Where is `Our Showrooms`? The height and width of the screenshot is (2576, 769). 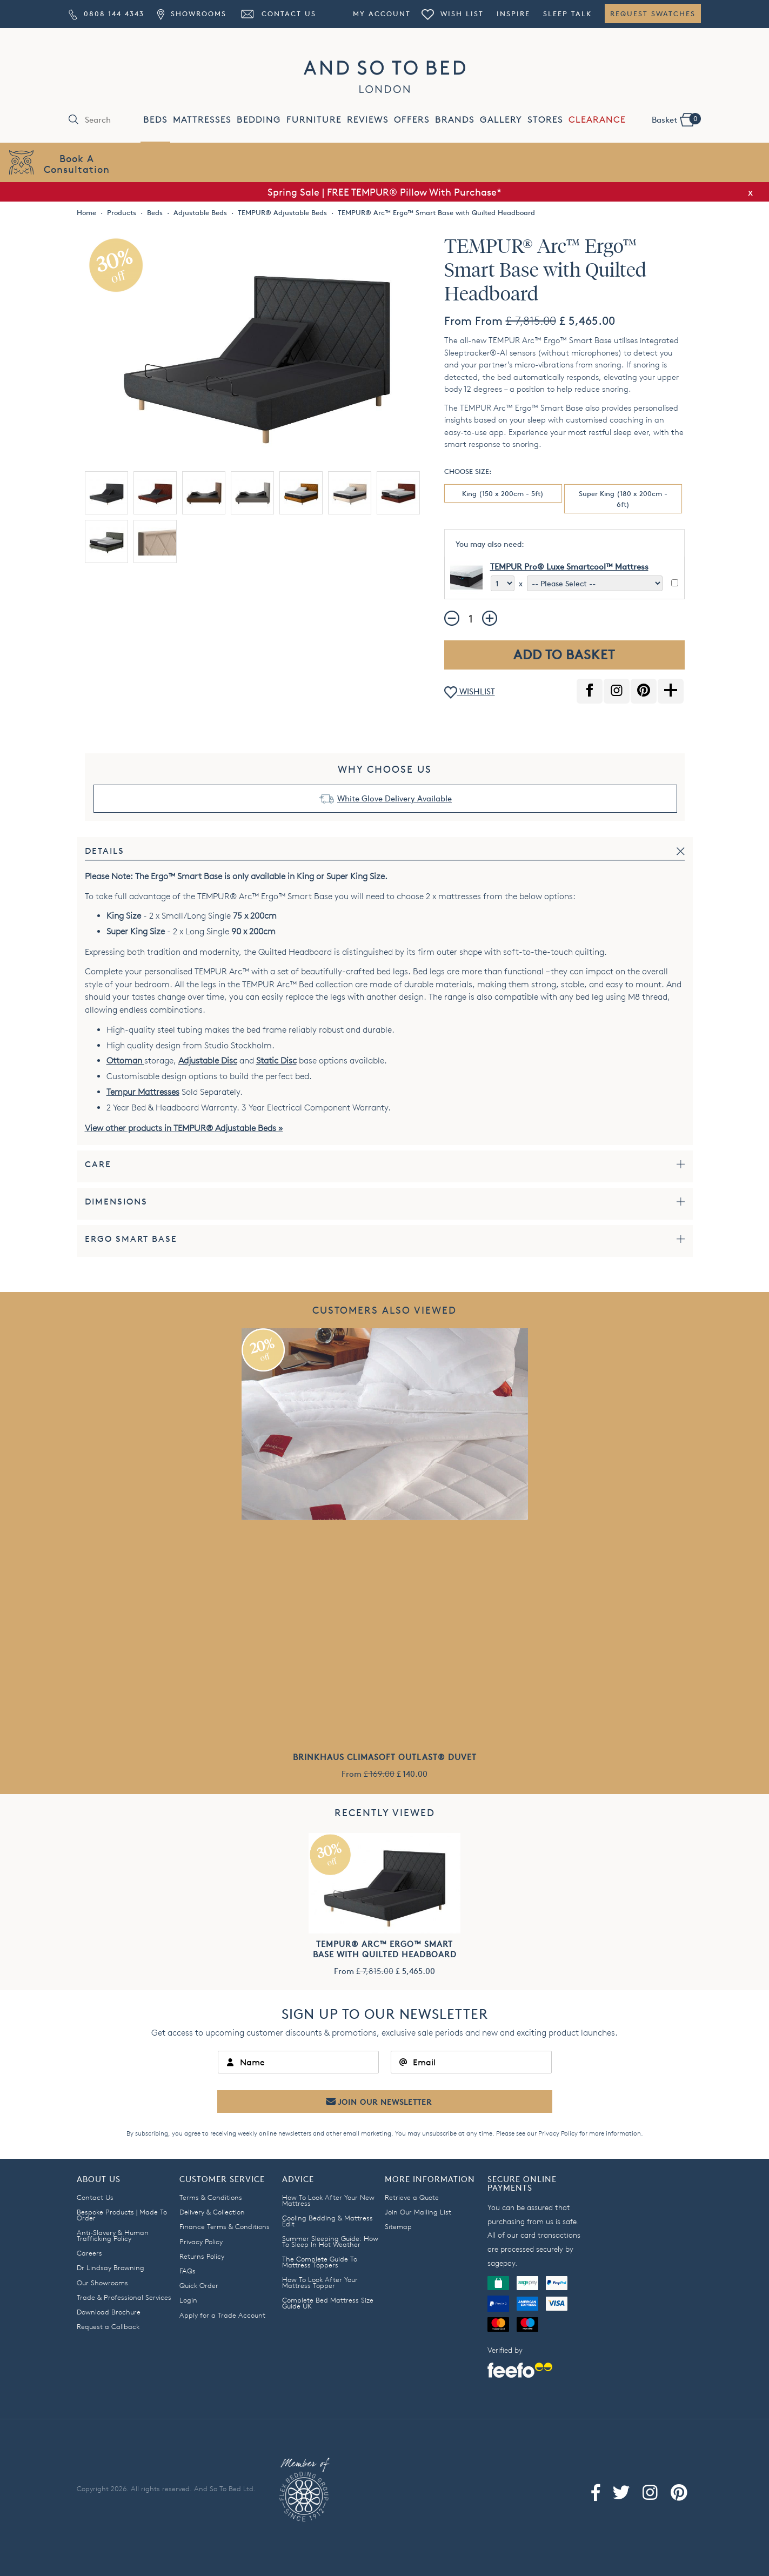
Our Showrooms is located at coordinates (102, 2282).